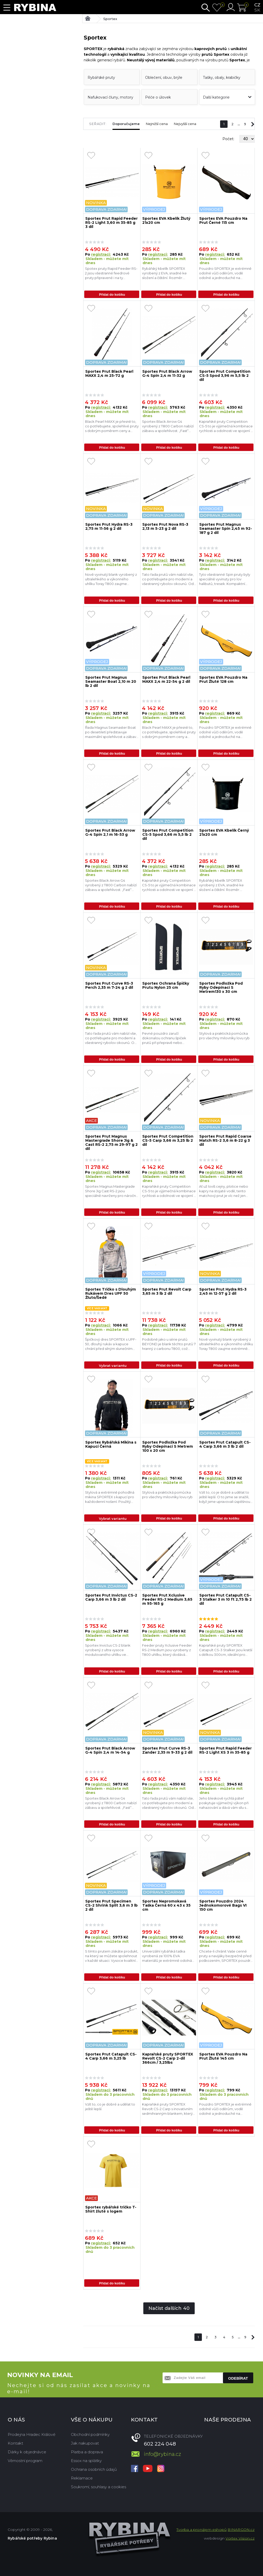 The image size is (263, 2576). What do you see at coordinates (164, 1038) in the screenshot?
I see `Pevné pouzdro zaručí dokonalou ochranu špiček prutů při přepravě nebo skladování.` at bounding box center [164, 1038].